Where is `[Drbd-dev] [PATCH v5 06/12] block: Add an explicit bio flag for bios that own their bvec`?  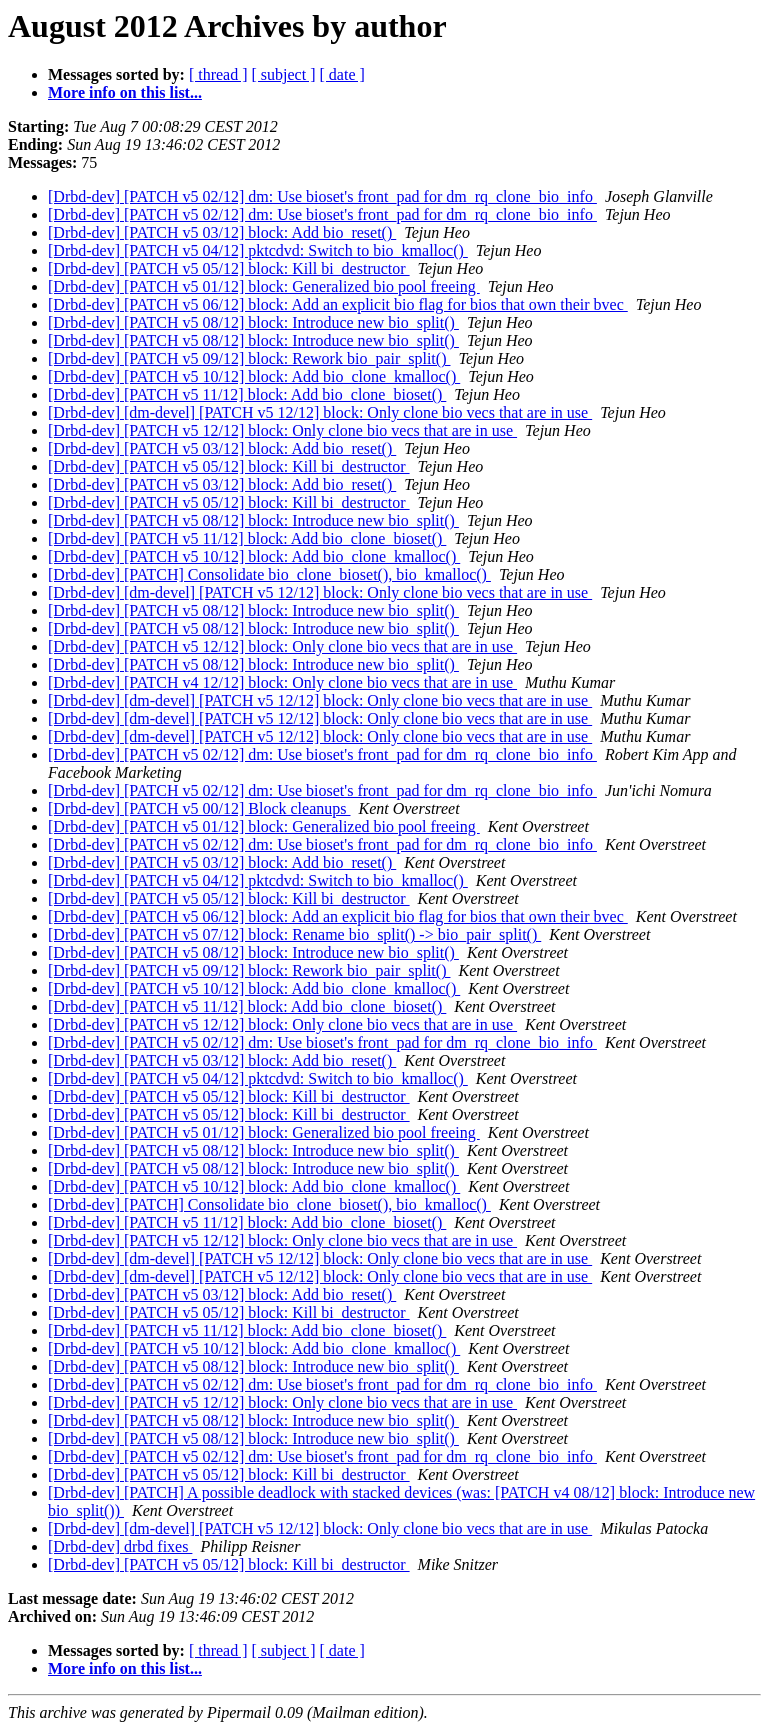 [Drbd-dev] [PATCH v5 06/12] block: Add an explicit bio flag for bios that own their bvec is located at coordinates (338, 304).